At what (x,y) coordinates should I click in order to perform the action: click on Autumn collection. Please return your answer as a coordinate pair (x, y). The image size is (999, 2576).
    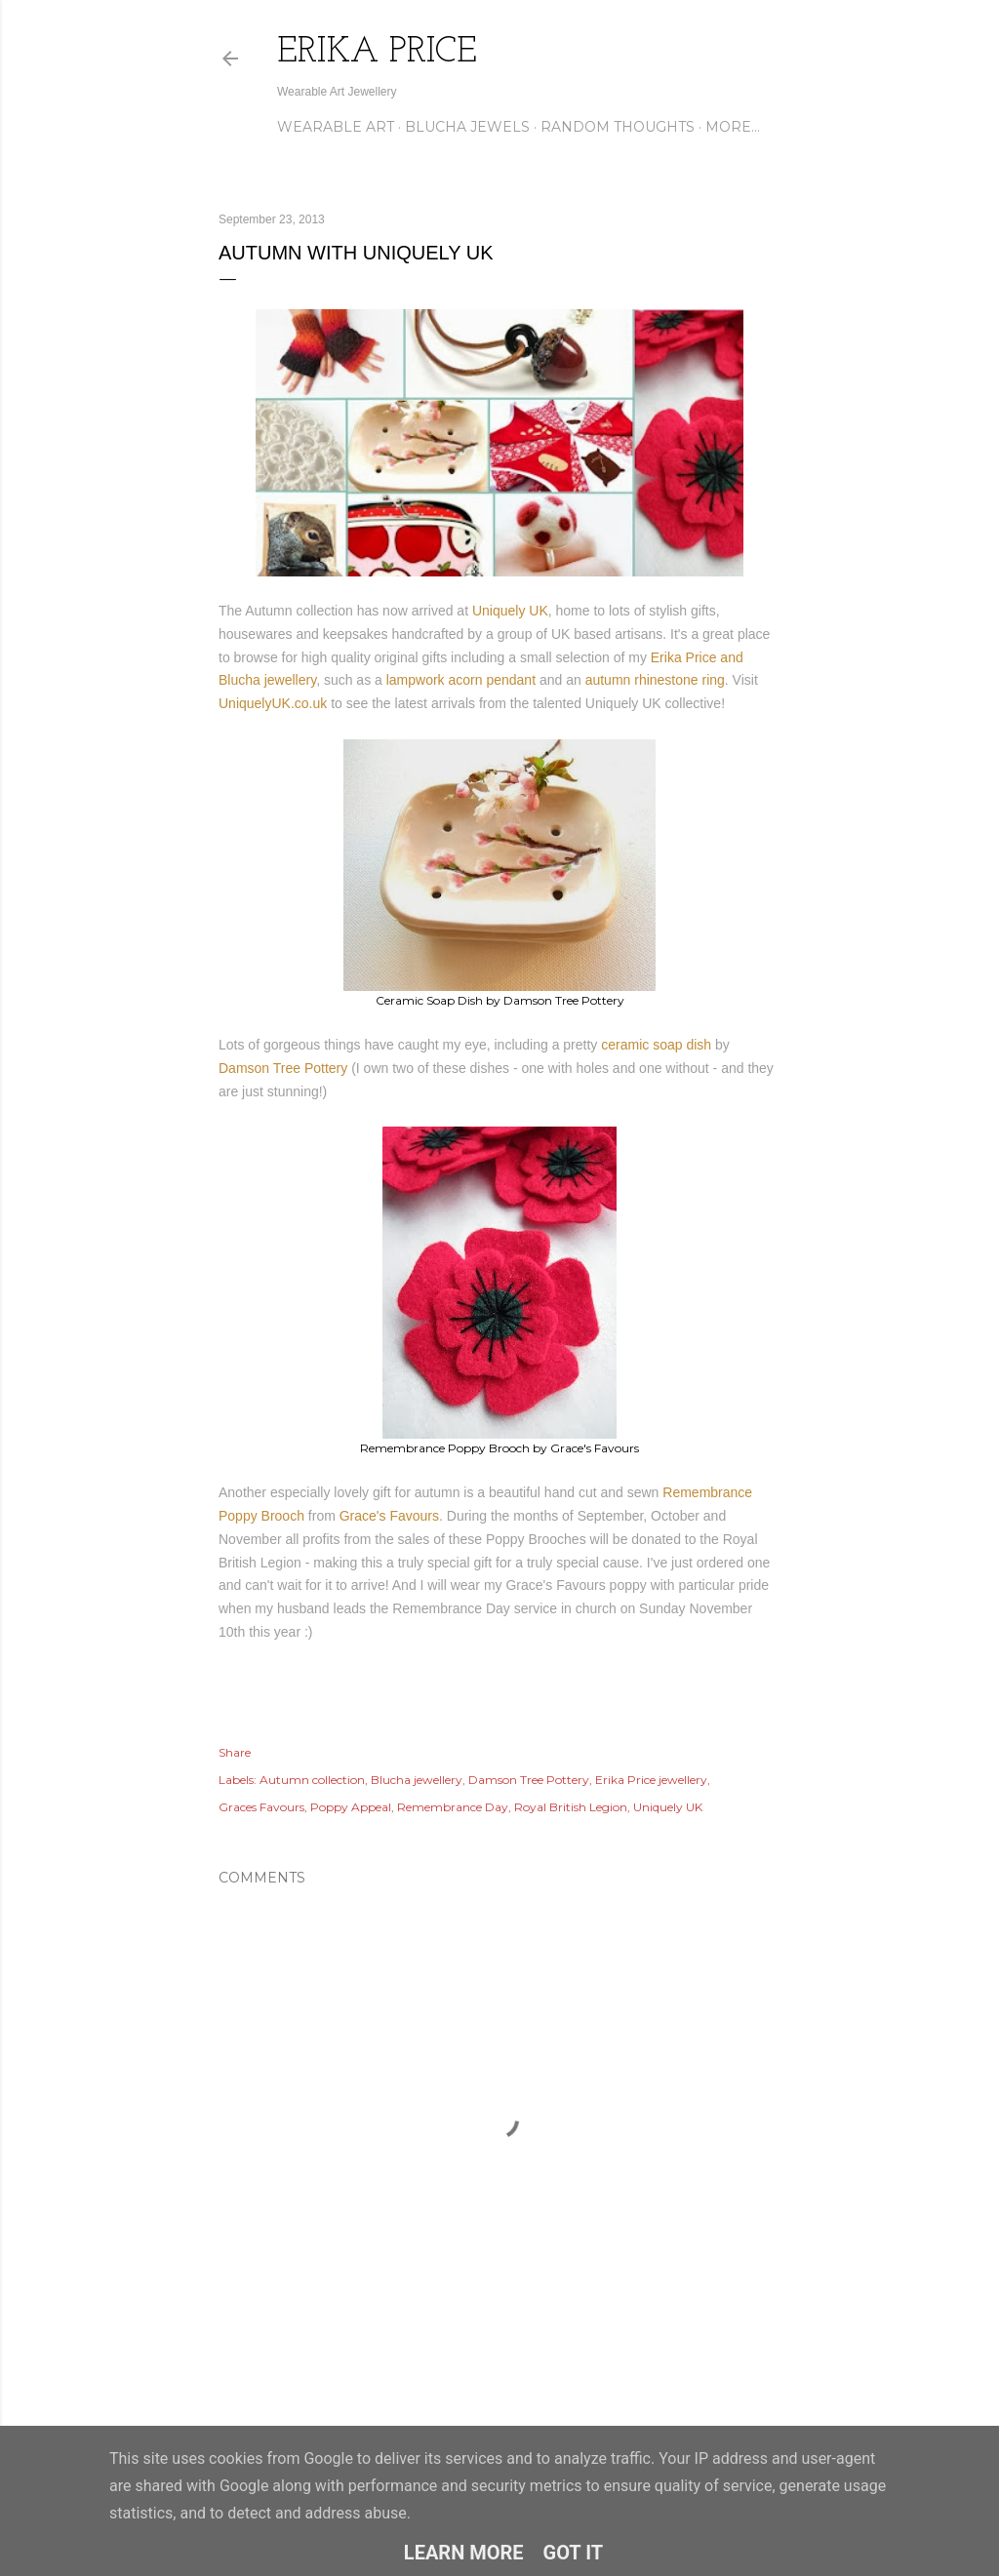
    Looking at the image, I should click on (312, 1779).